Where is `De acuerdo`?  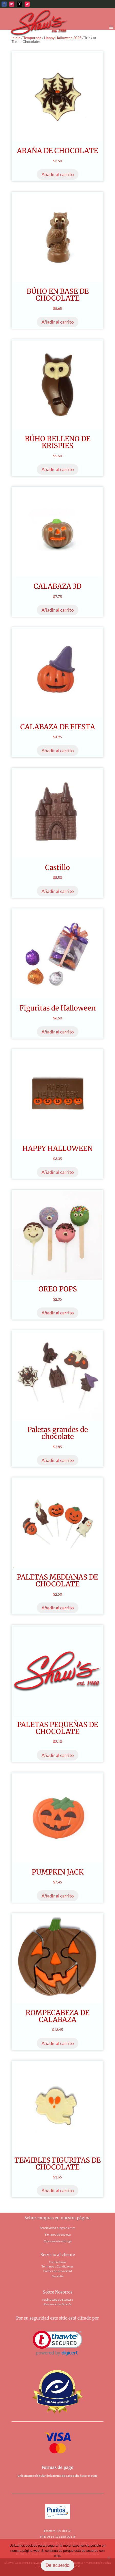
De acuerdo is located at coordinates (57, 2565).